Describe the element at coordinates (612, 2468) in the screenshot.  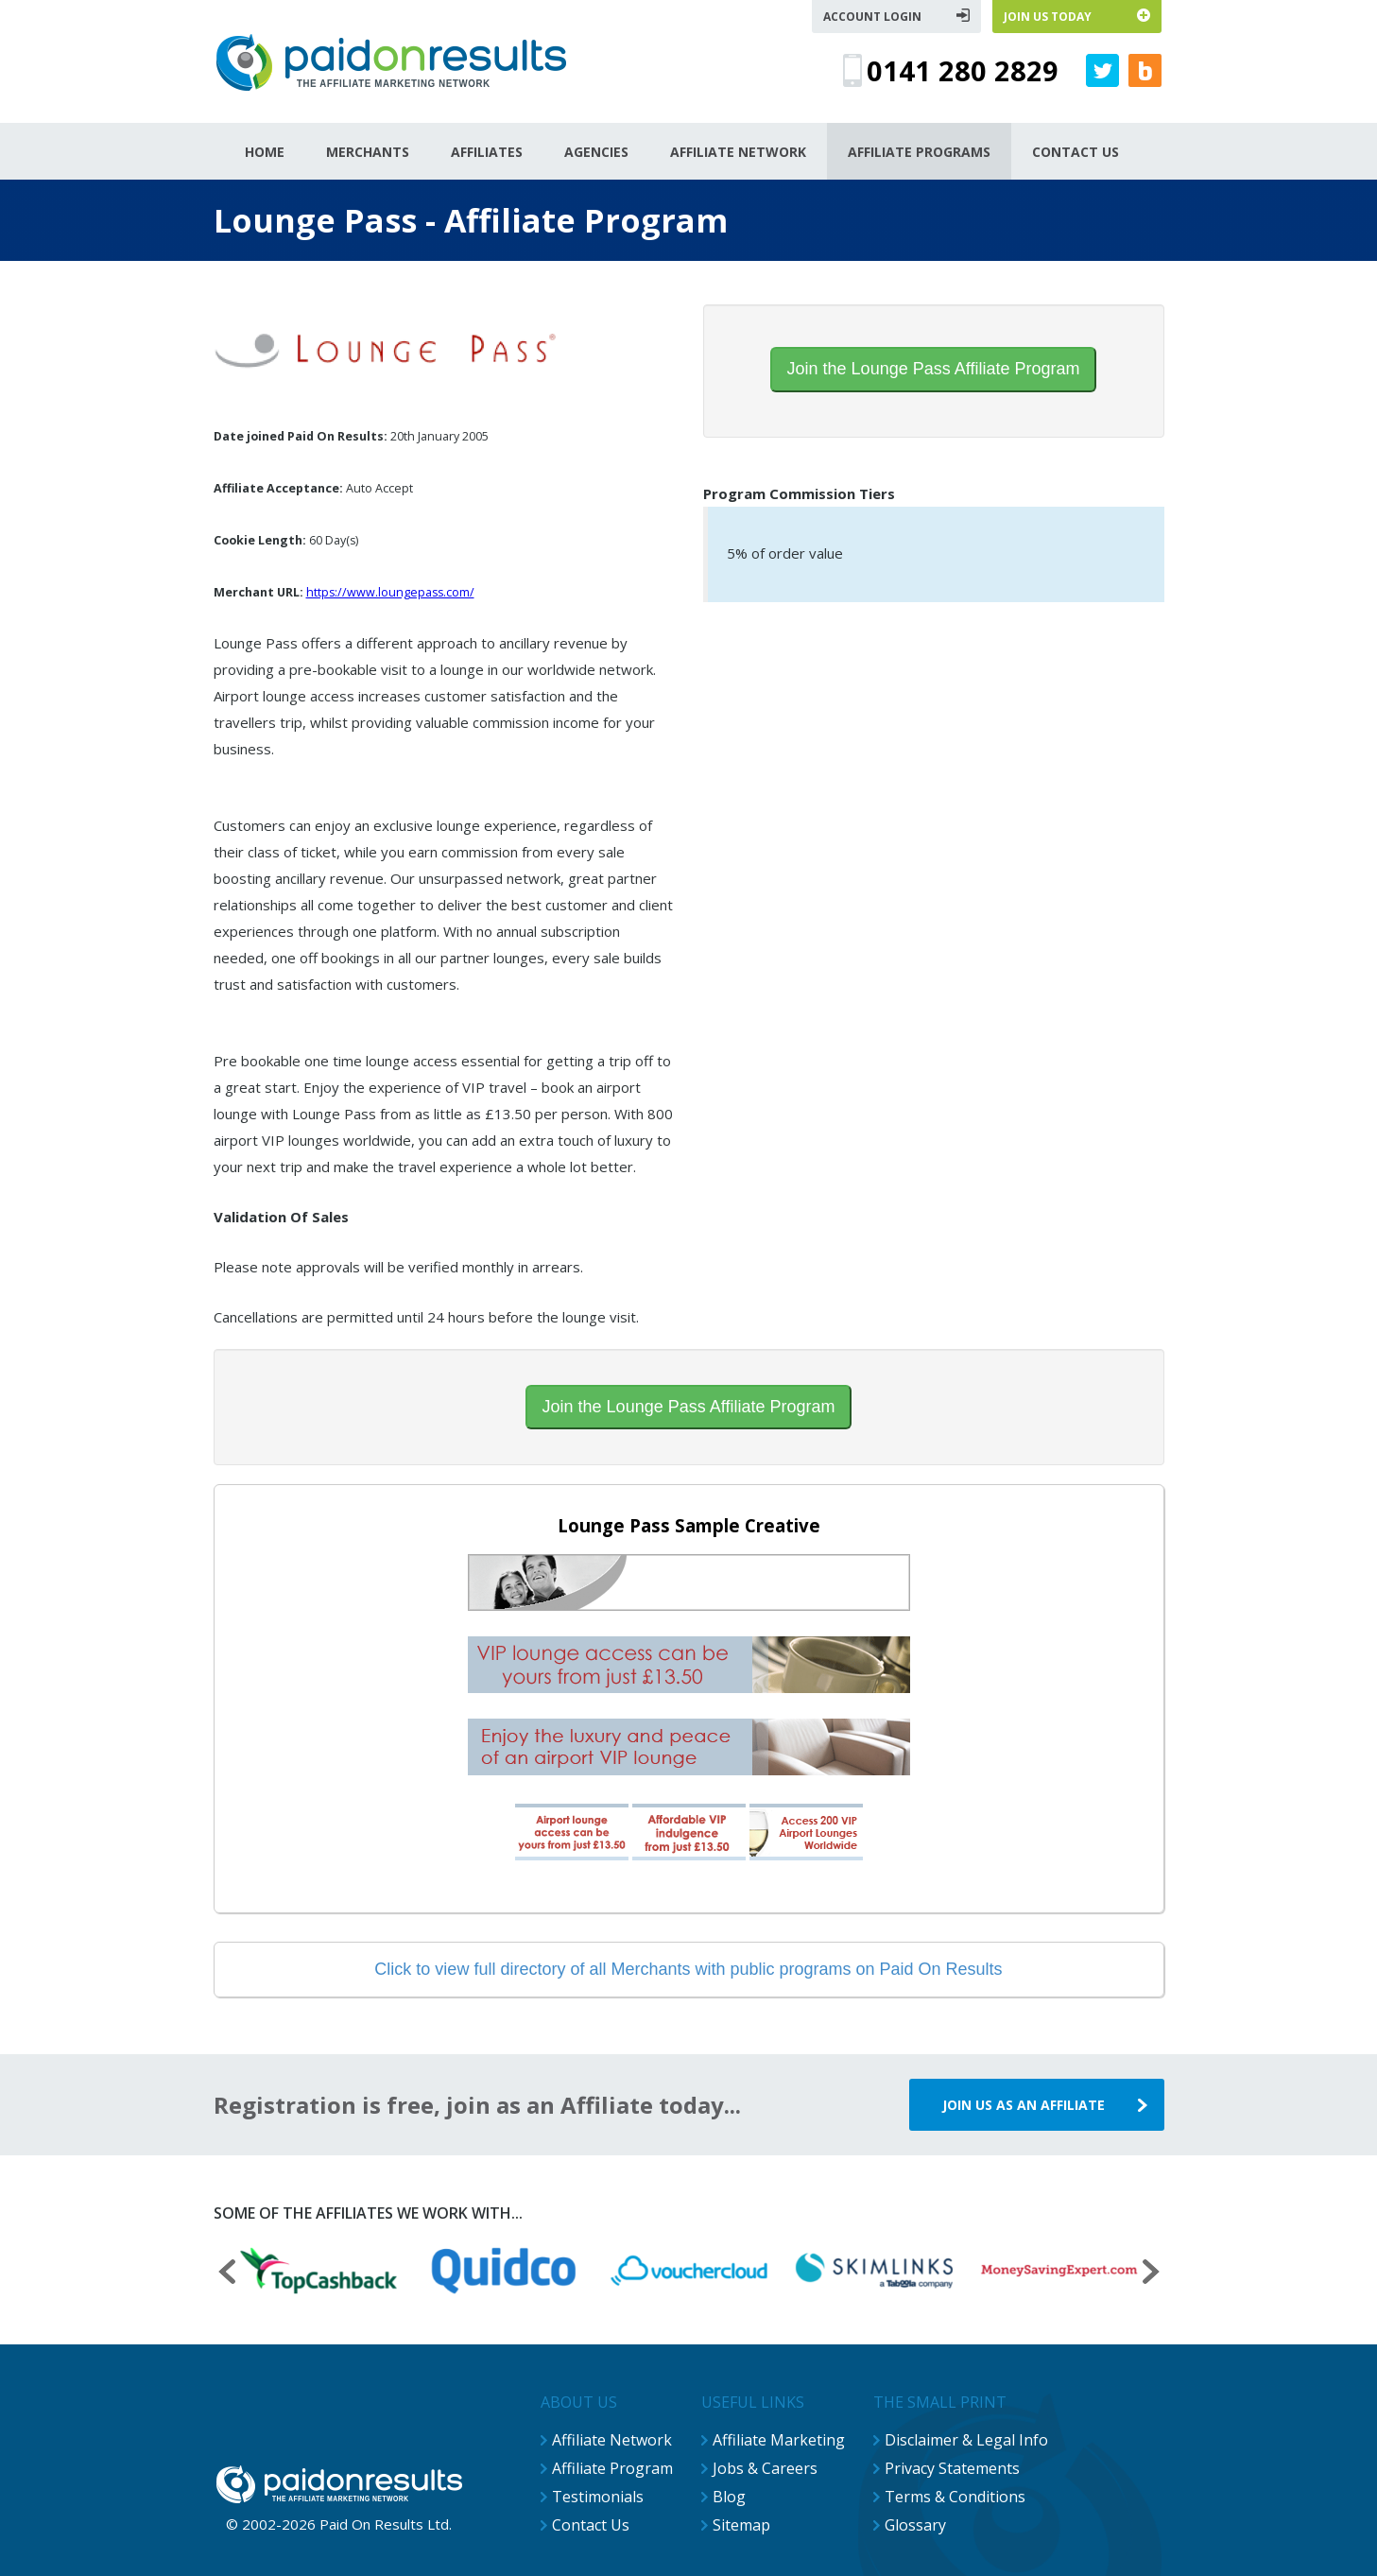
I see `Affiliate Program` at that location.